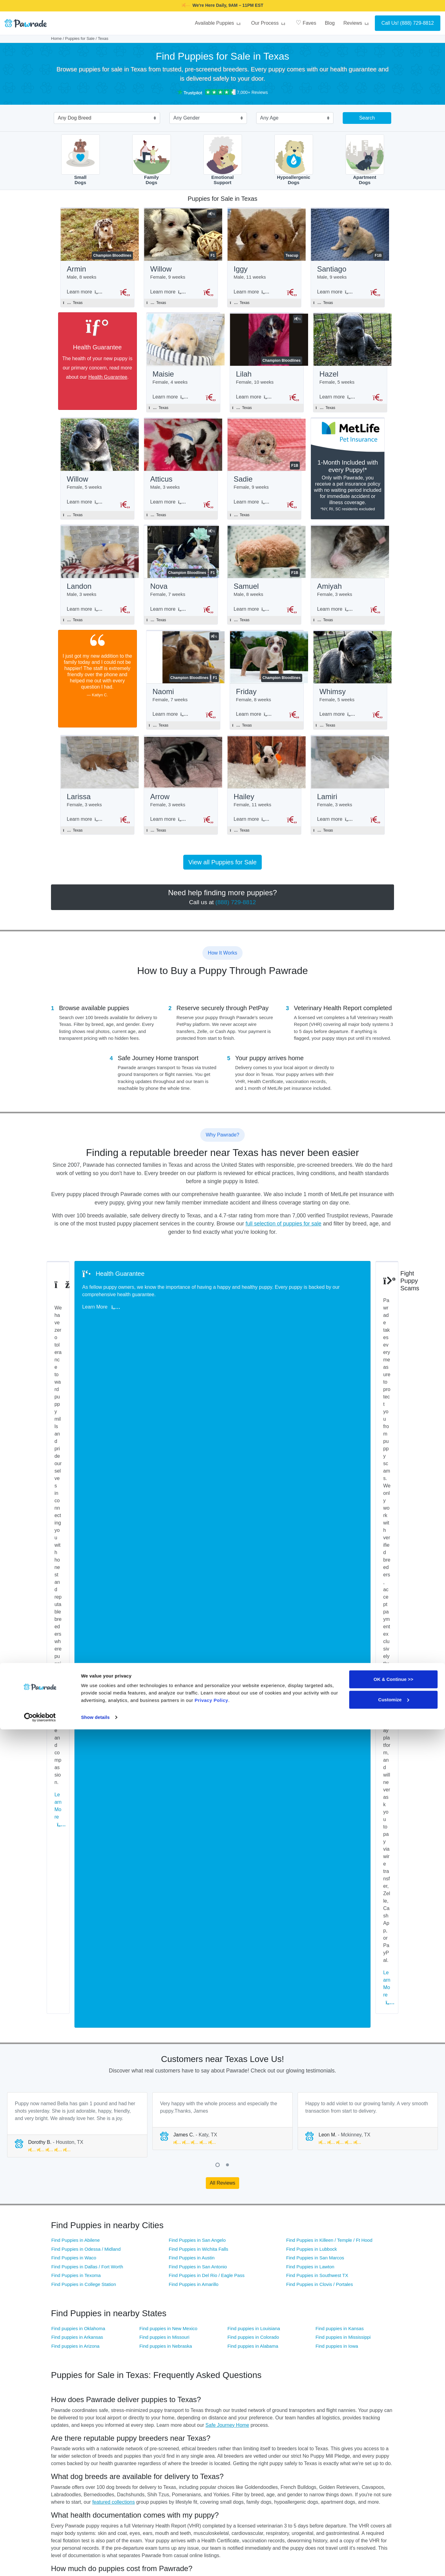 This screenshot has width=445, height=2576. I want to click on Home, so click(56, 38).